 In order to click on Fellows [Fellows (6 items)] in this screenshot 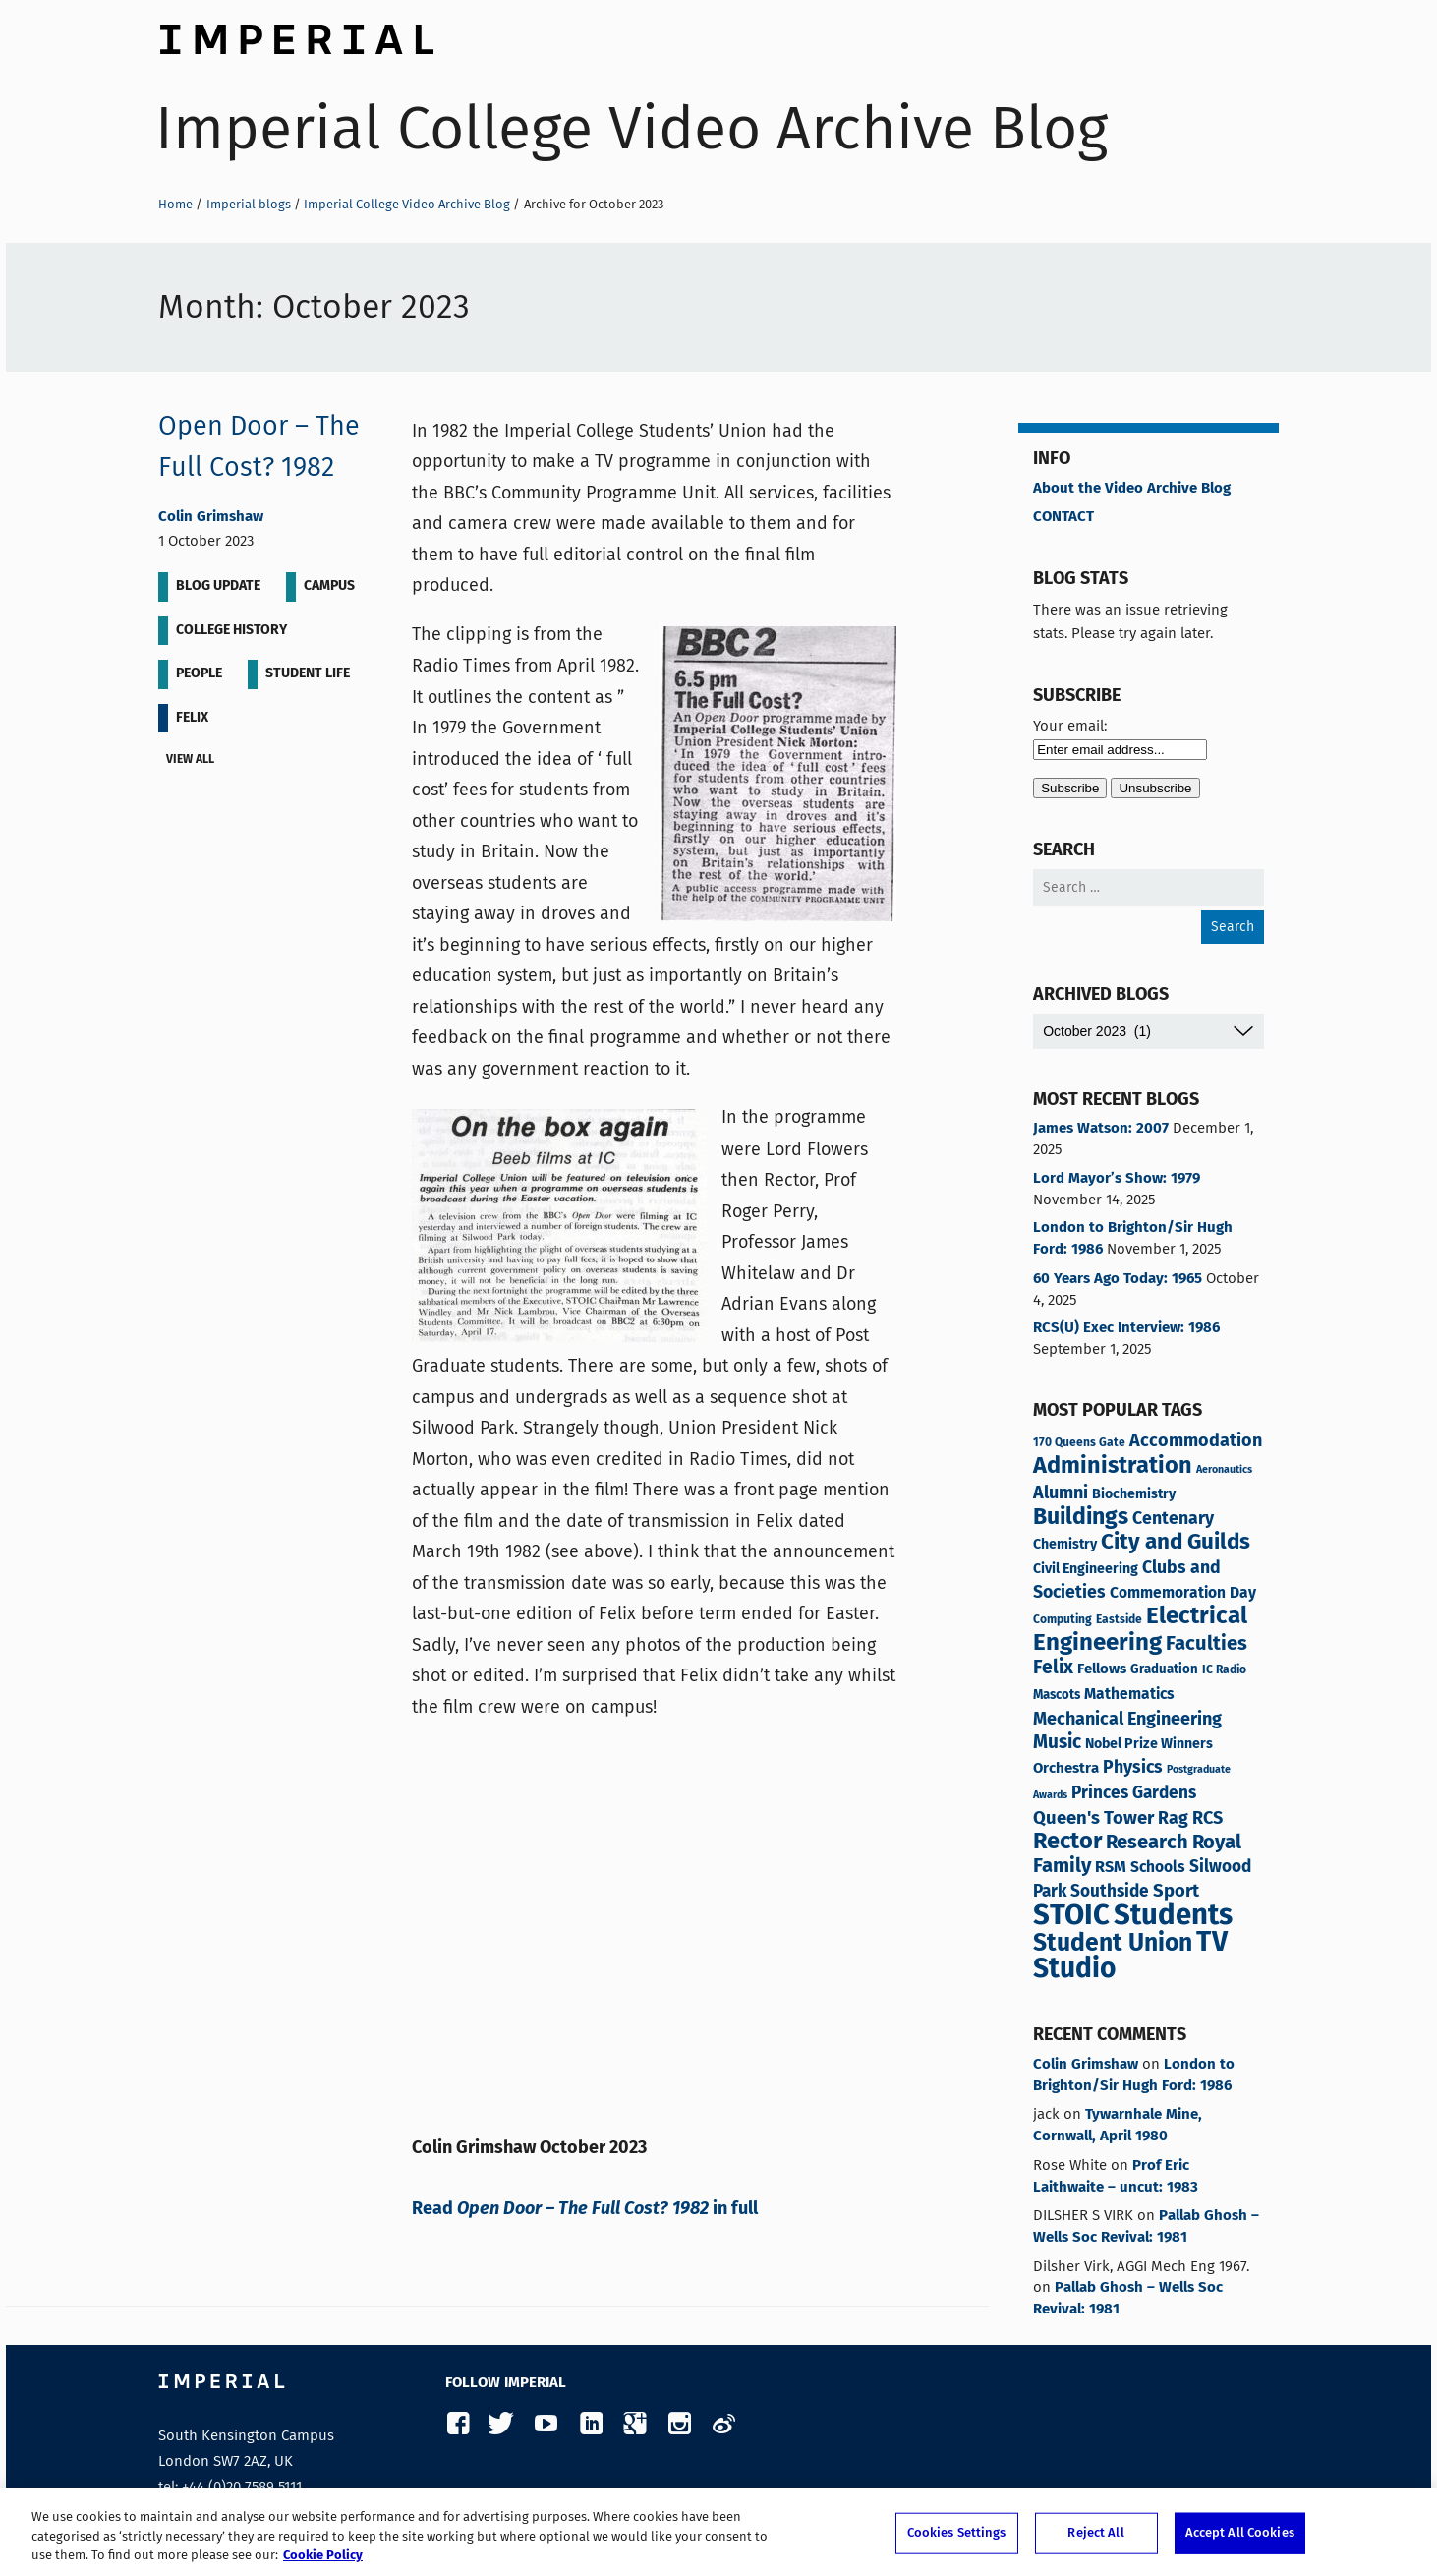, I will do `click(1101, 1669)`.